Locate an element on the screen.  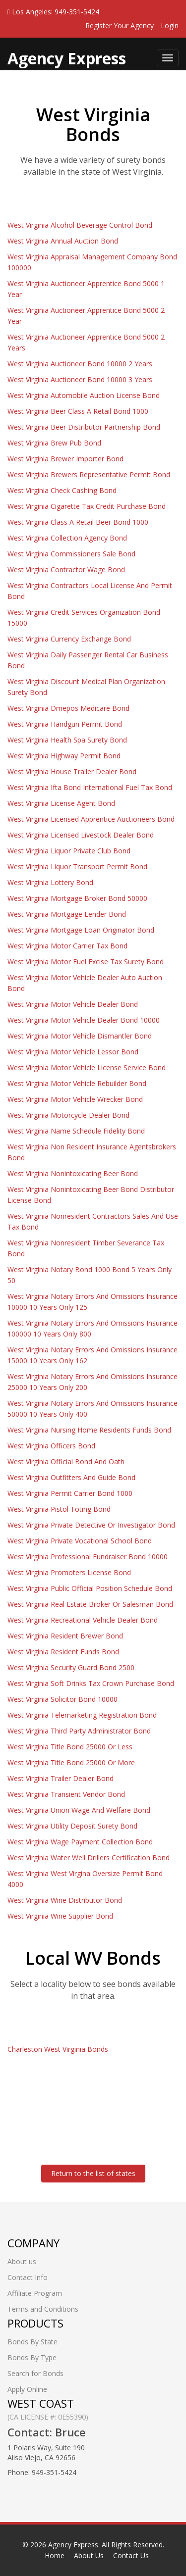
West Virginia Collection Agency Bond is located at coordinates (67, 538).